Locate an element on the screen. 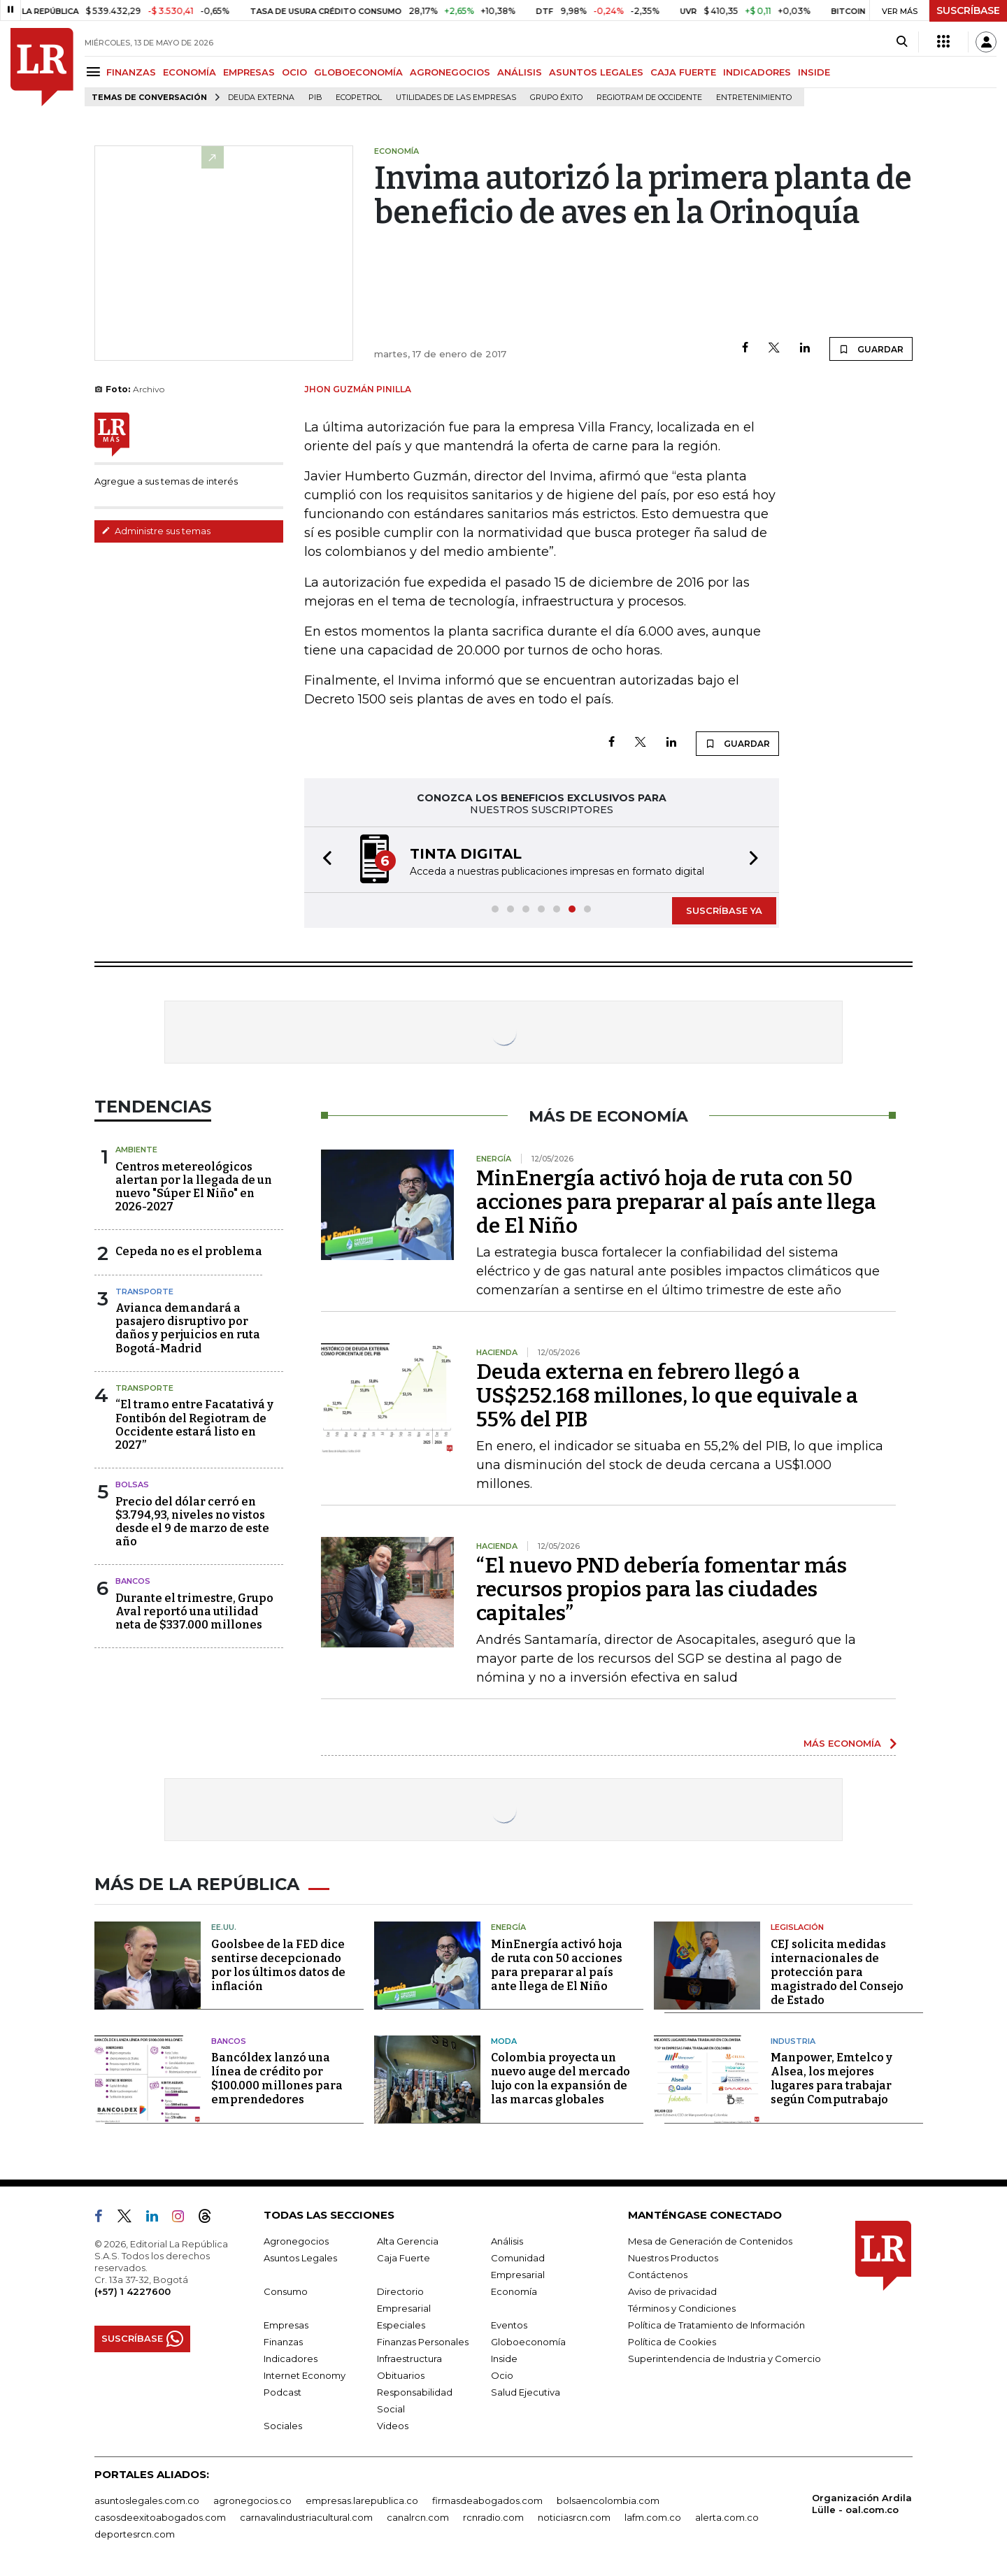 The height and width of the screenshot is (2576, 1007). Bancóldex lanzó una línea de crédito por $100.000 millones para emprendedores is located at coordinates (277, 2078).